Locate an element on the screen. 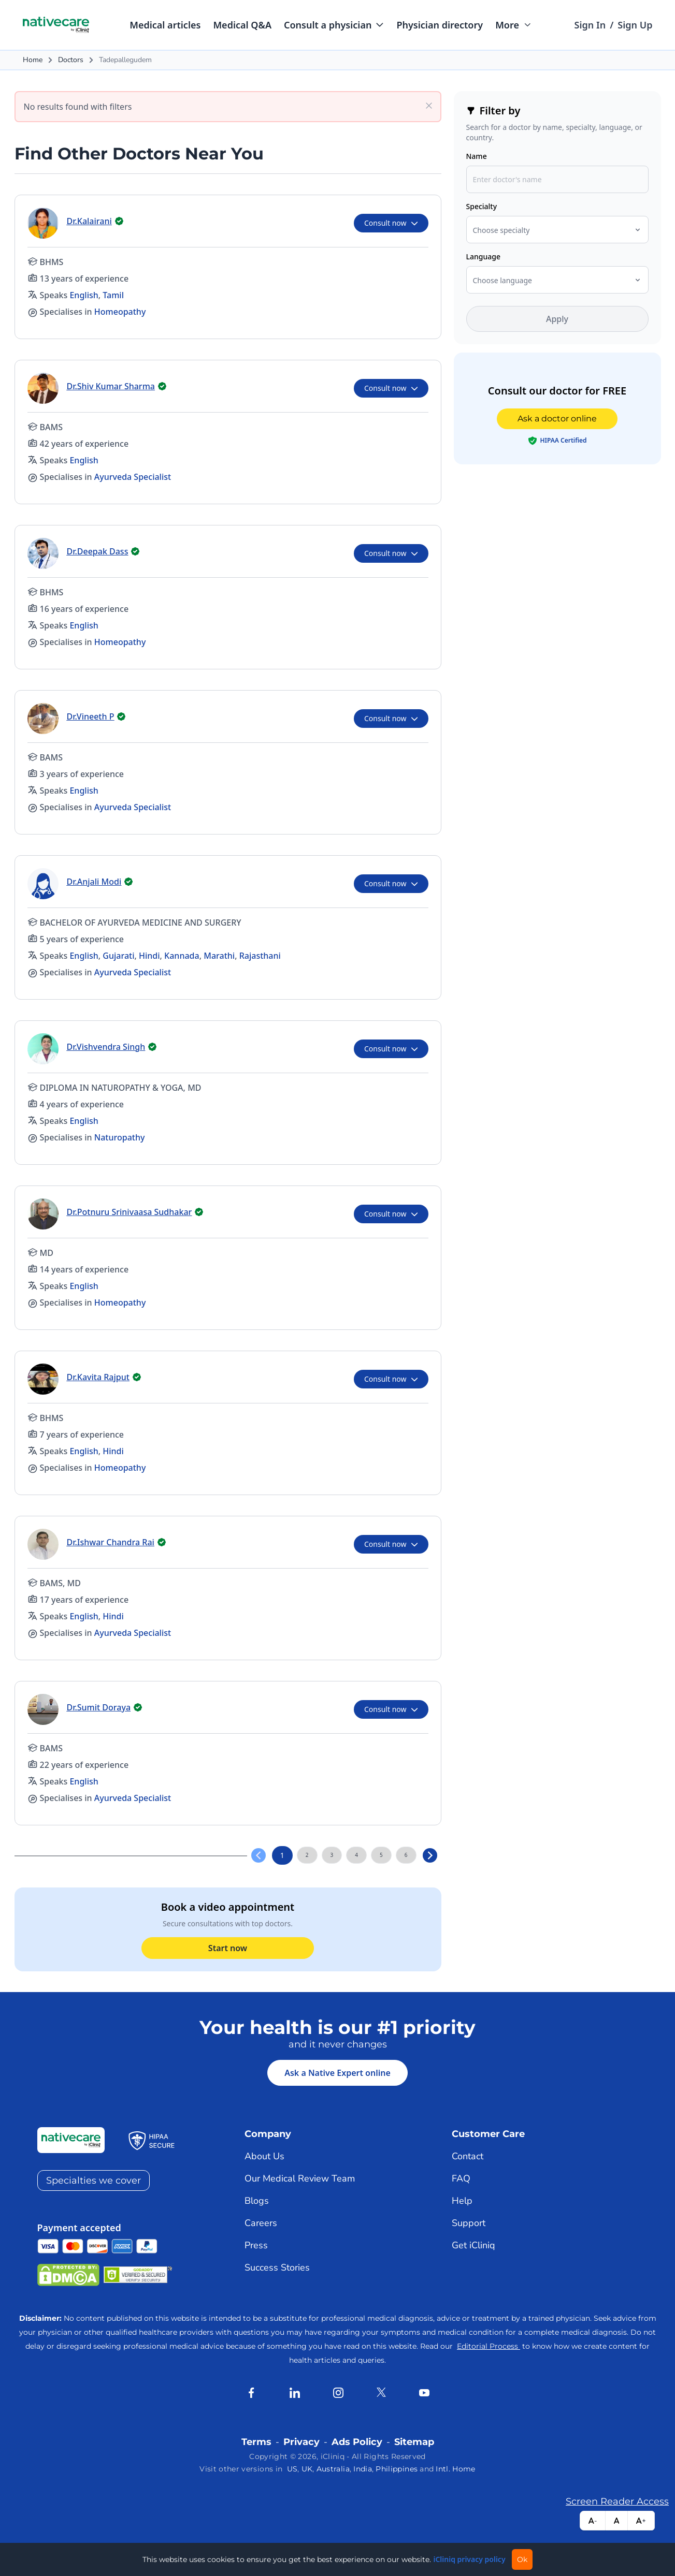  Press is located at coordinates (256, 2245).